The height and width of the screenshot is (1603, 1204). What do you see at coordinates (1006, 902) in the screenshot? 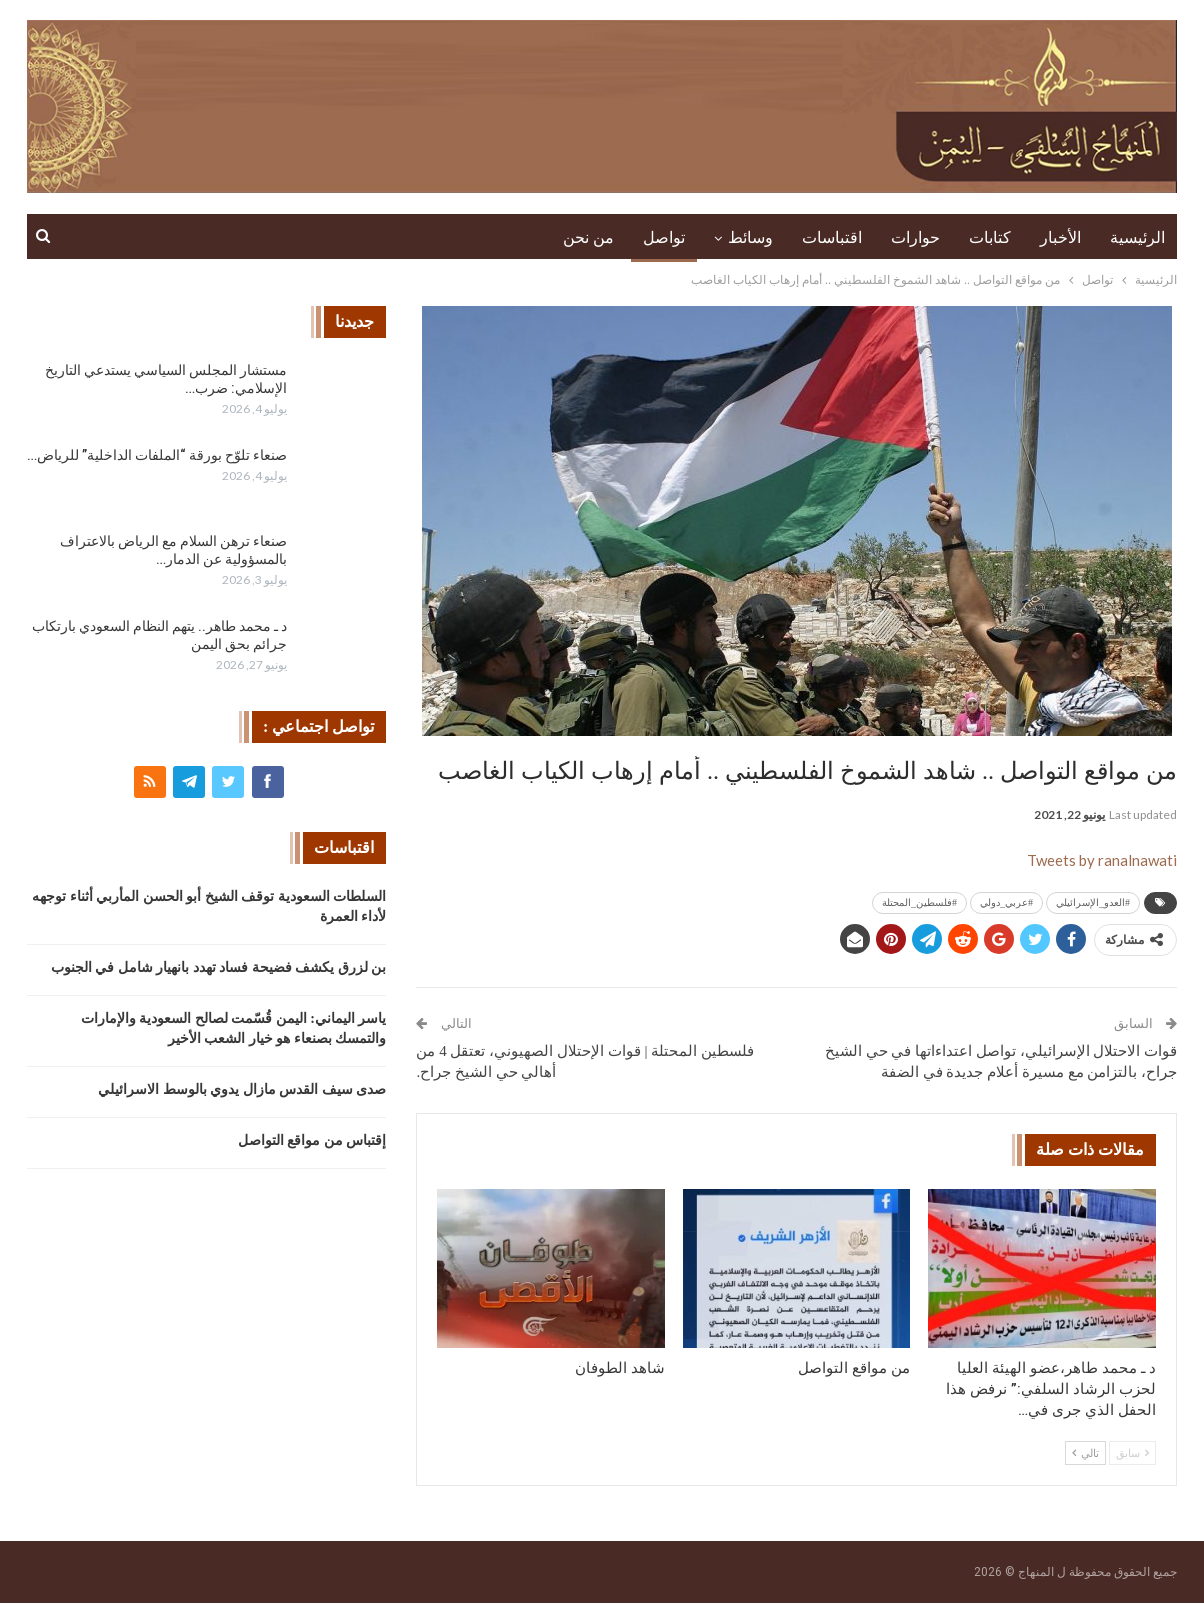
I see `#عربي_دولي` at bounding box center [1006, 902].